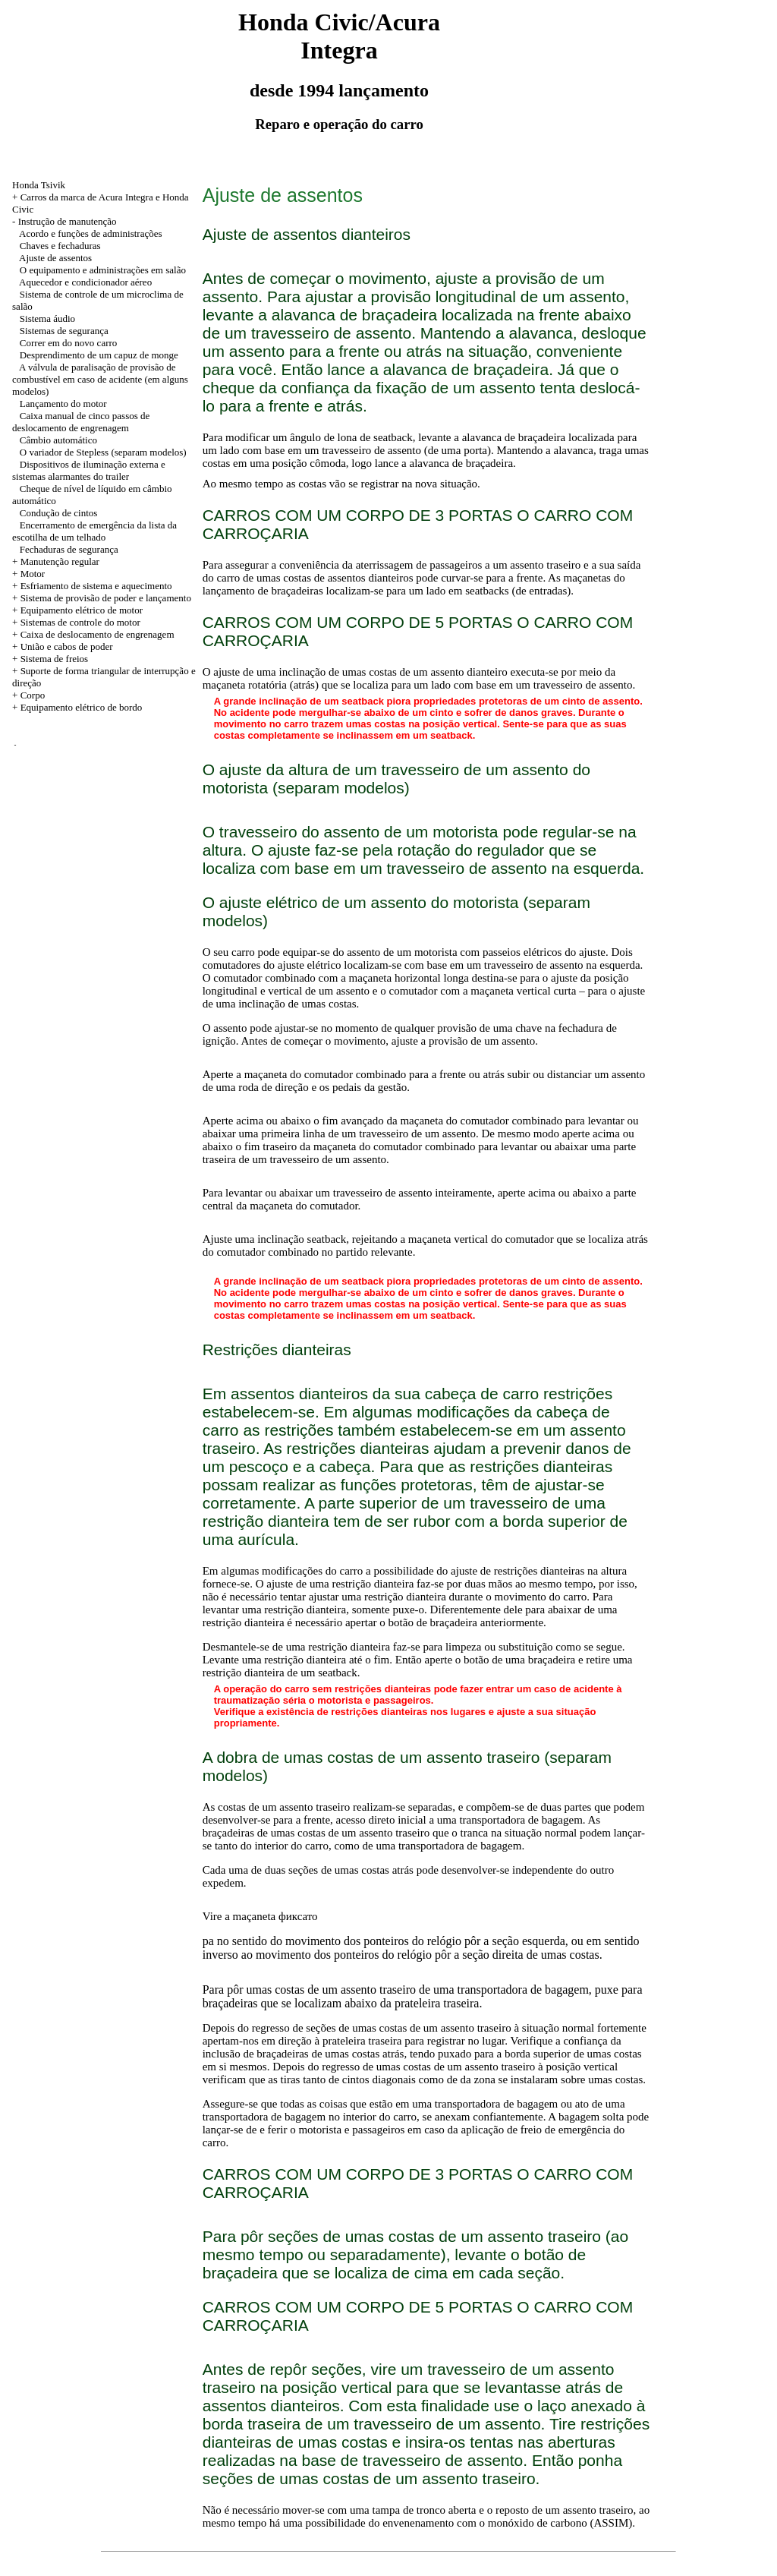 The height and width of the screenshot is (2576, 777). Describe the element at coordinates (85, 282) in the screenshot. I see `Aquecedor e condicionador aéreo` at that location.